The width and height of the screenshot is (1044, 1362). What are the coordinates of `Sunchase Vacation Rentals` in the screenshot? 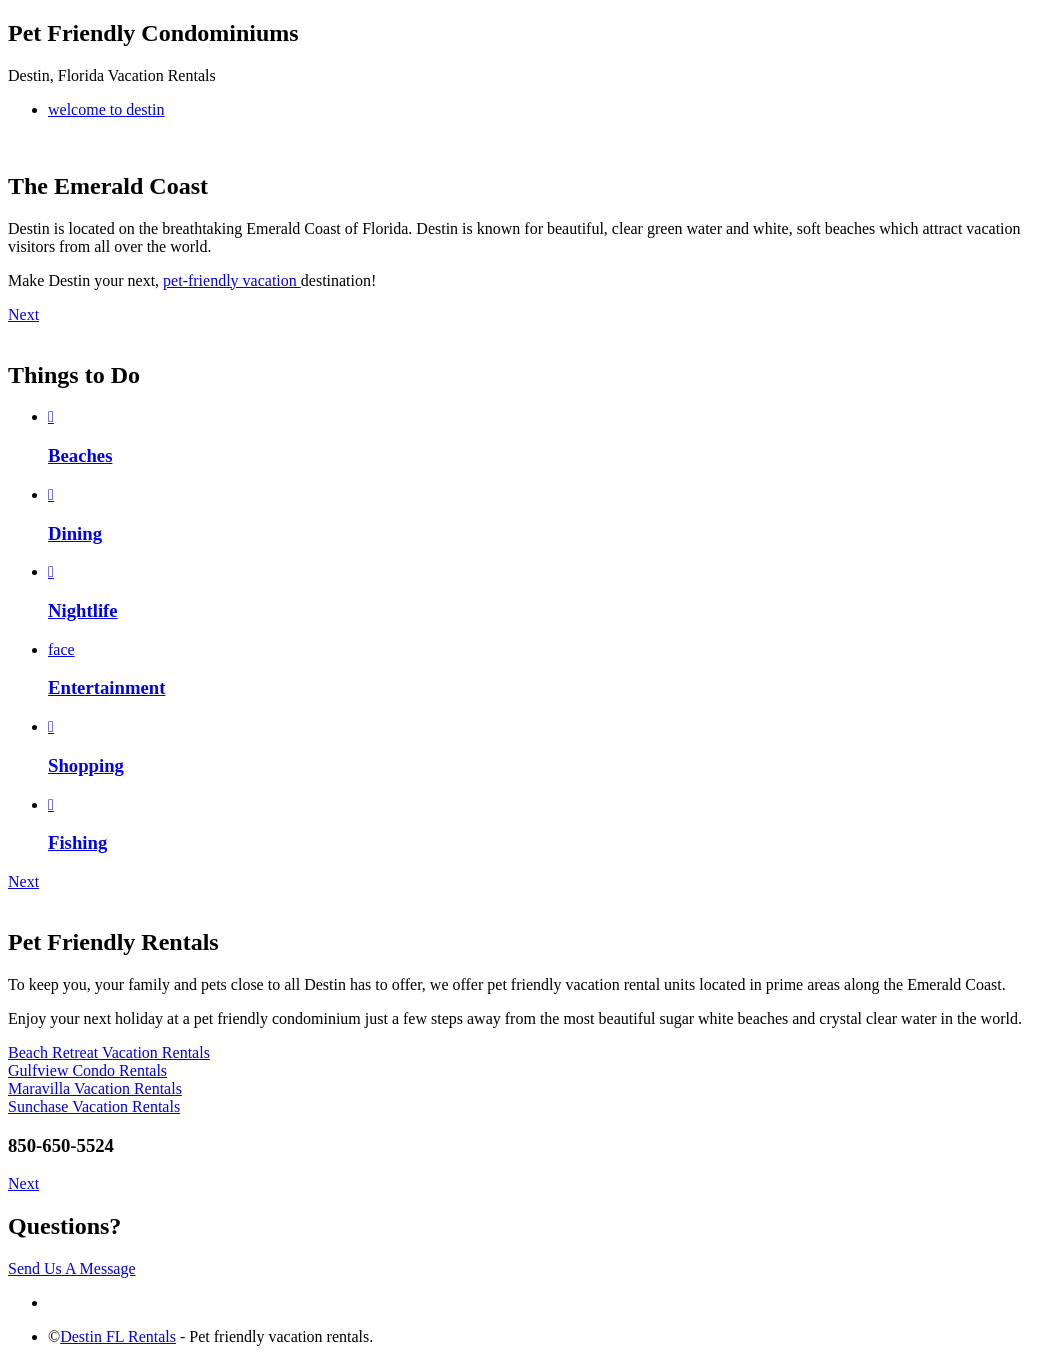 It's located at (94, 1106).